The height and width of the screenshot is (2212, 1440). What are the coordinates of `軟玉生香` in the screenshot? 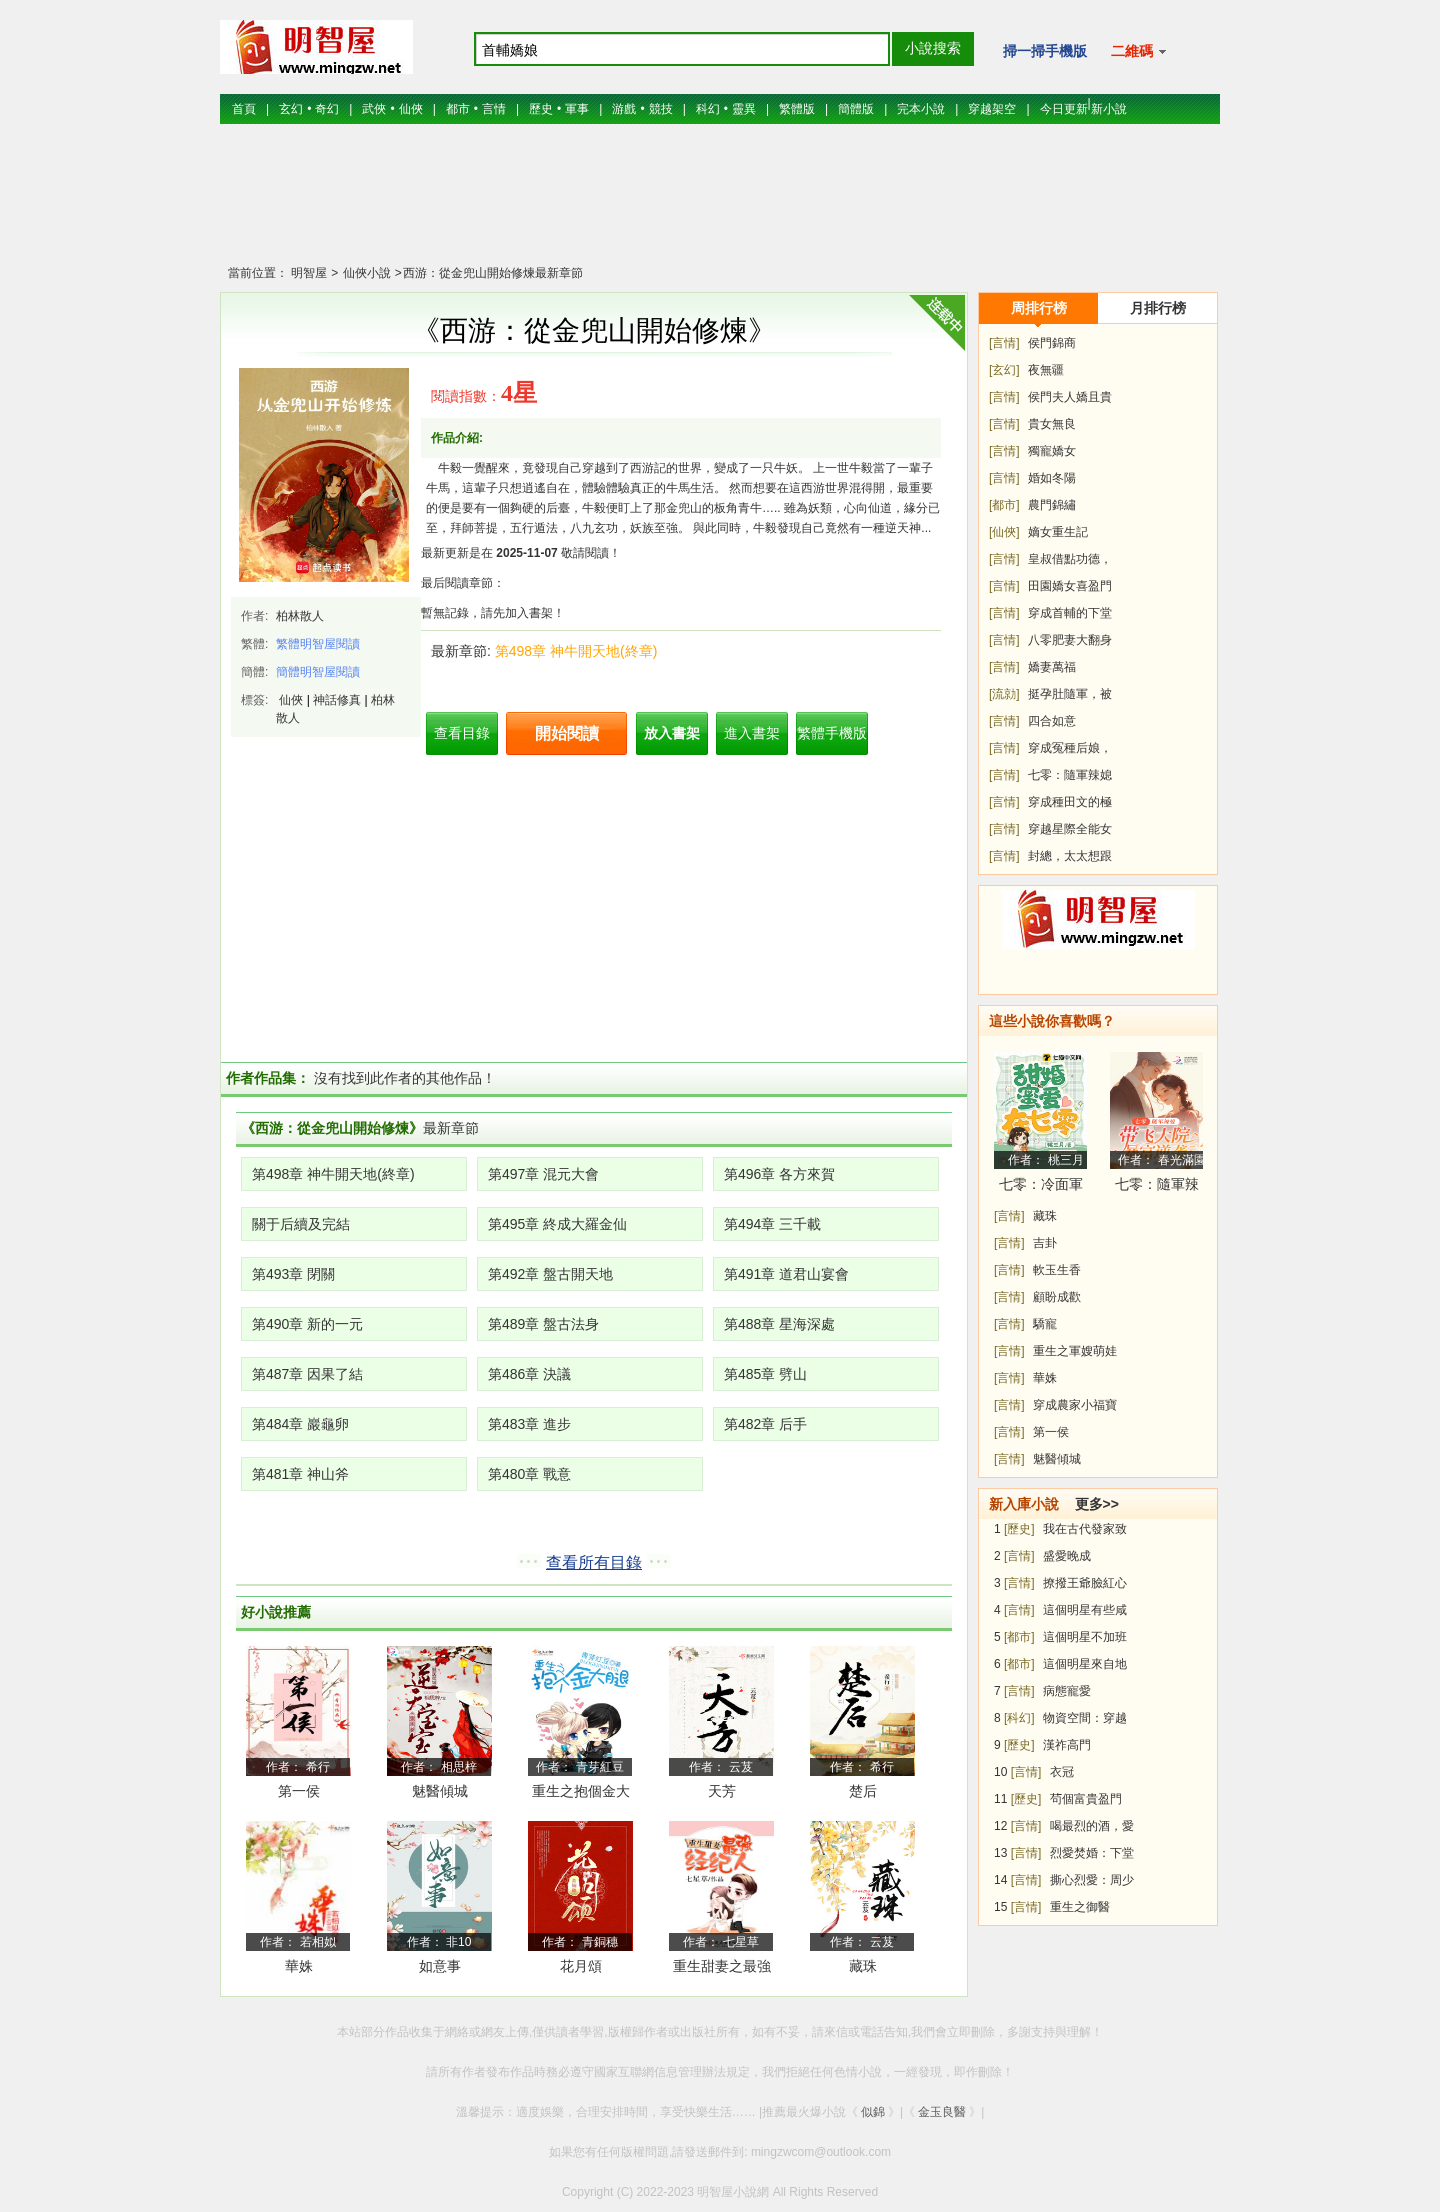 It's located at (1057, 1270).